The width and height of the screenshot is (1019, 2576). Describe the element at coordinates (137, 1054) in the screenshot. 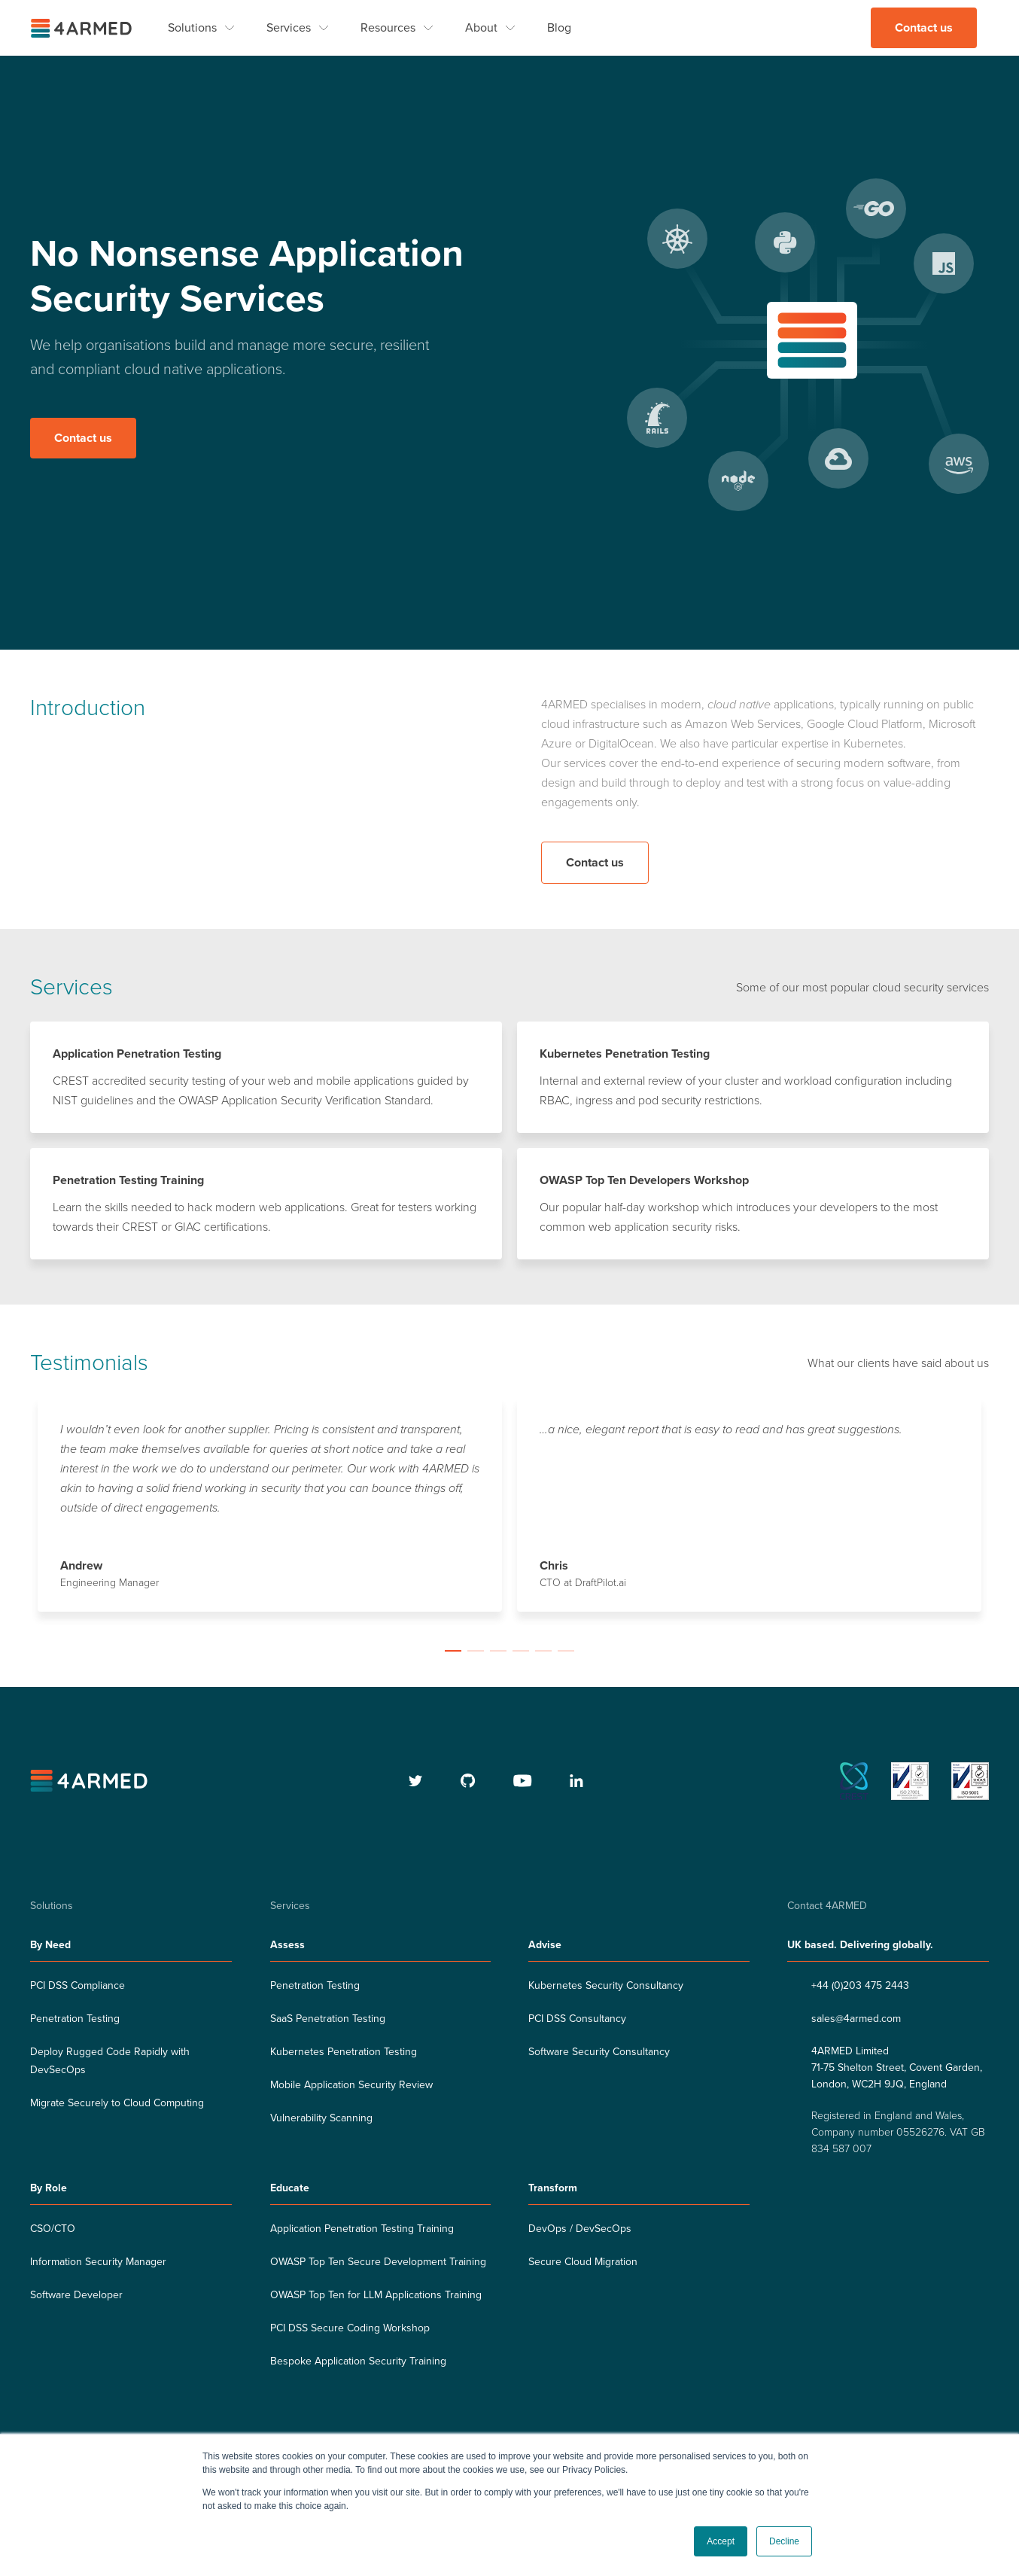

I see `Application Penetration Testing` at that location.